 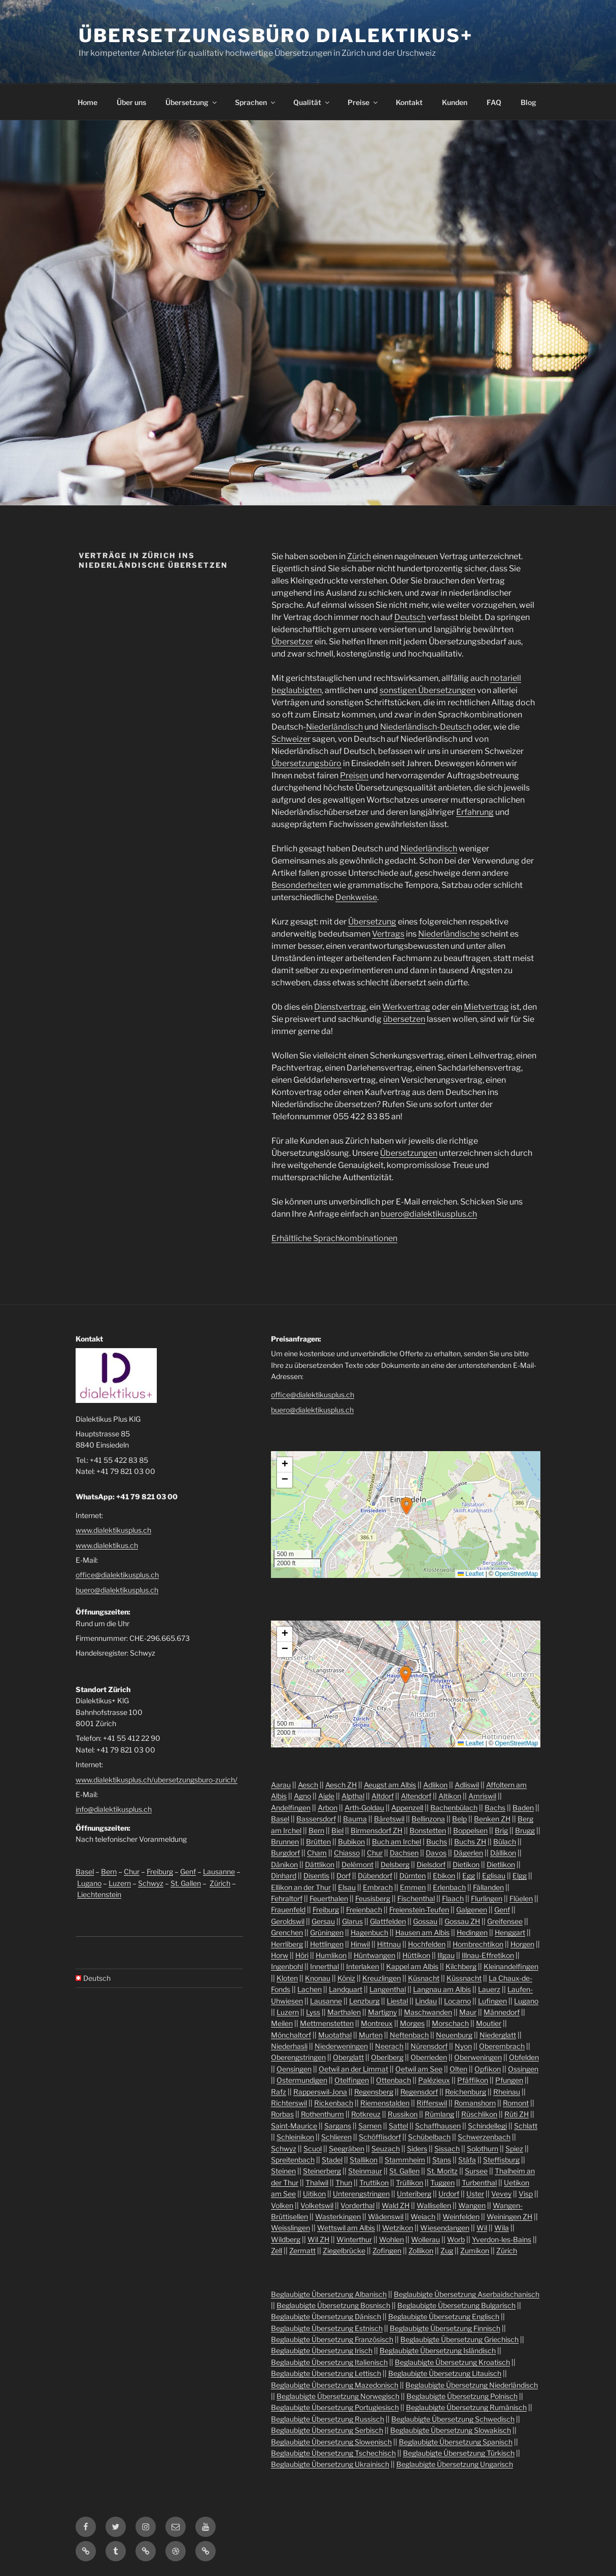 I want to click on Leaflet, so click(x=471, y=1573).